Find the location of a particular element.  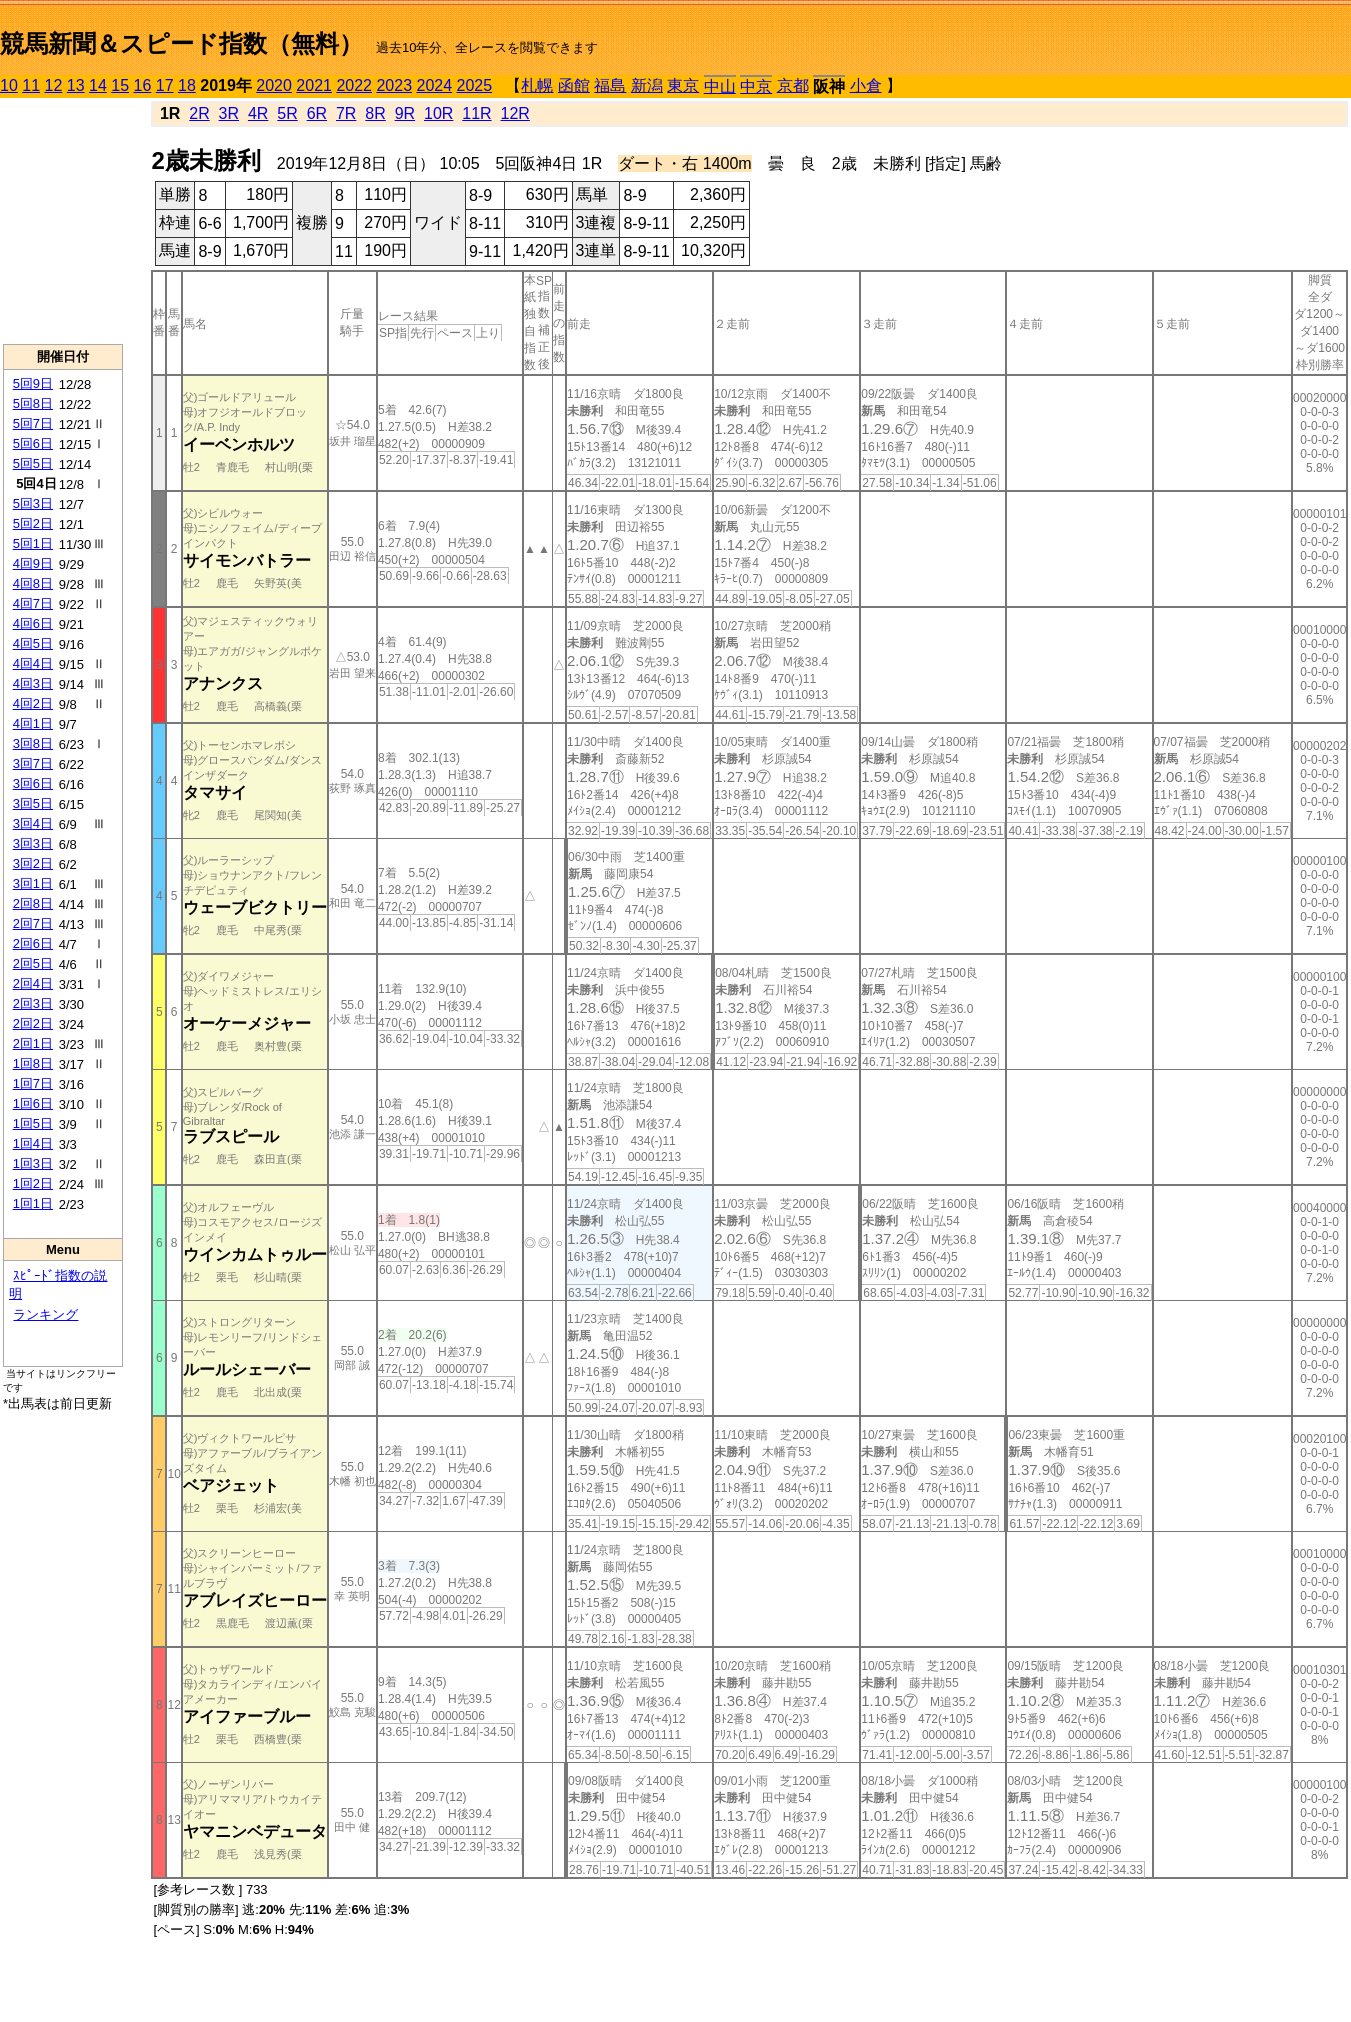

3回2日 is located at coordinates (33, 863).